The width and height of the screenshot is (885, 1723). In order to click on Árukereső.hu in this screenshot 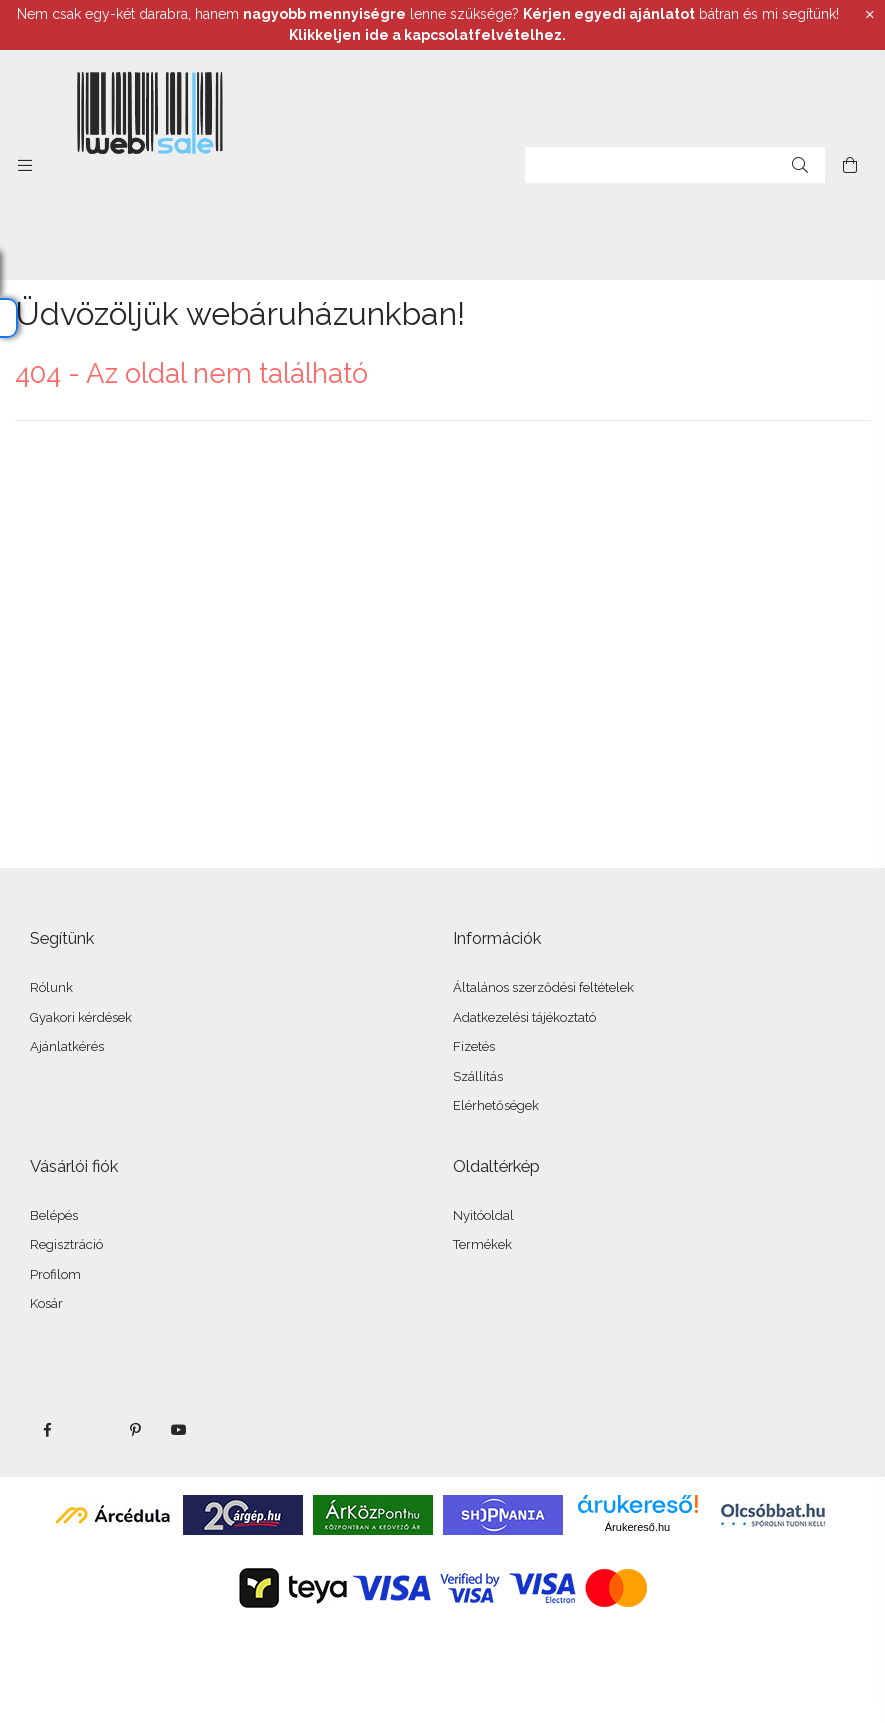, I will do `click(637, 1527)`.